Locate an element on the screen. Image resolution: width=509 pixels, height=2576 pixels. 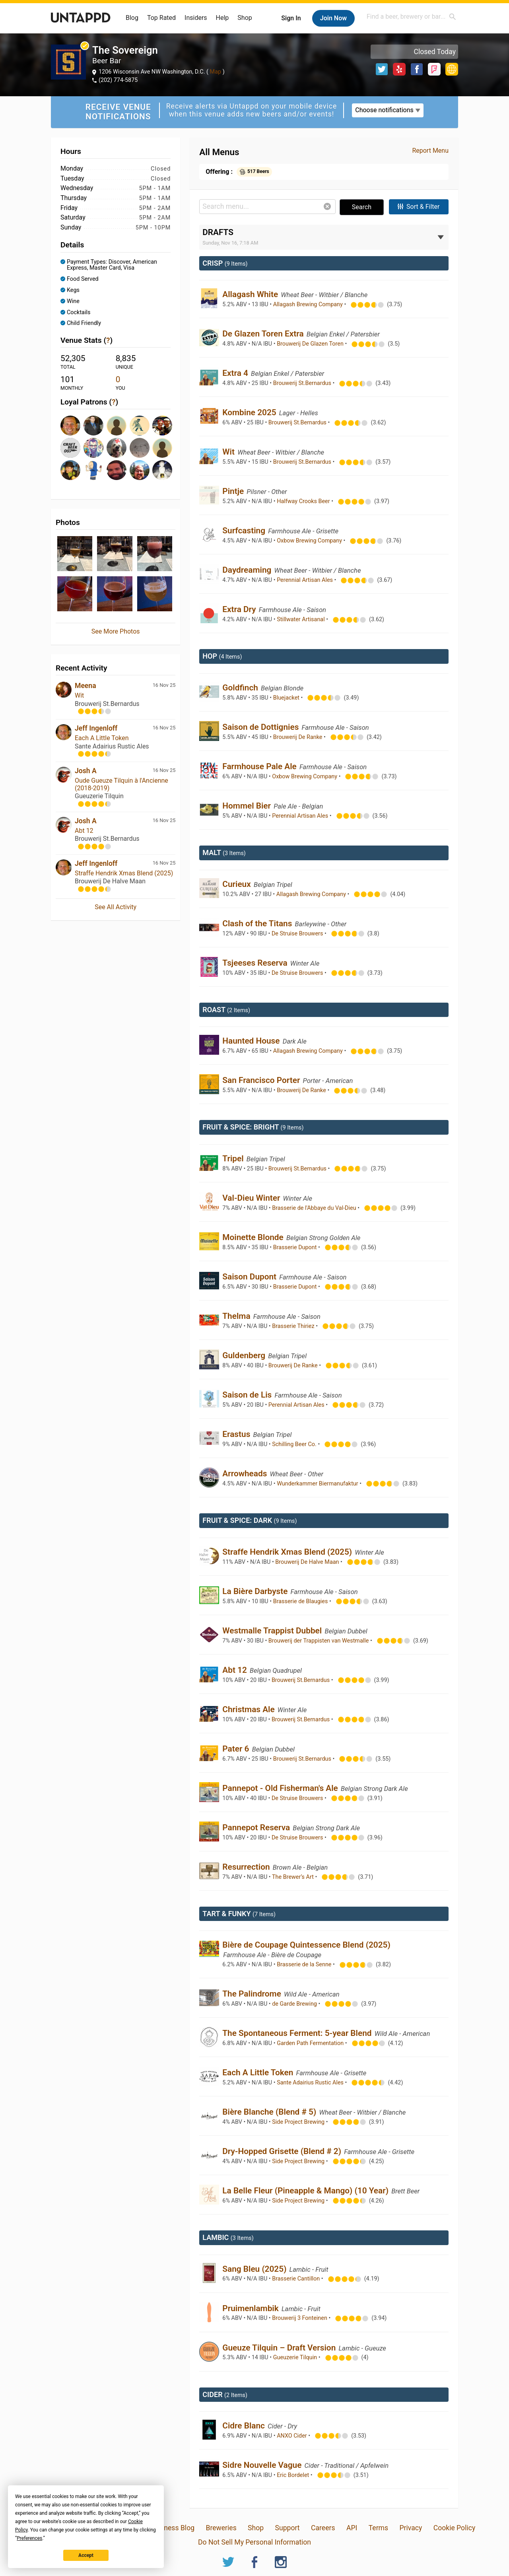
Kombine 2025 is located at coordinates (250, 412).